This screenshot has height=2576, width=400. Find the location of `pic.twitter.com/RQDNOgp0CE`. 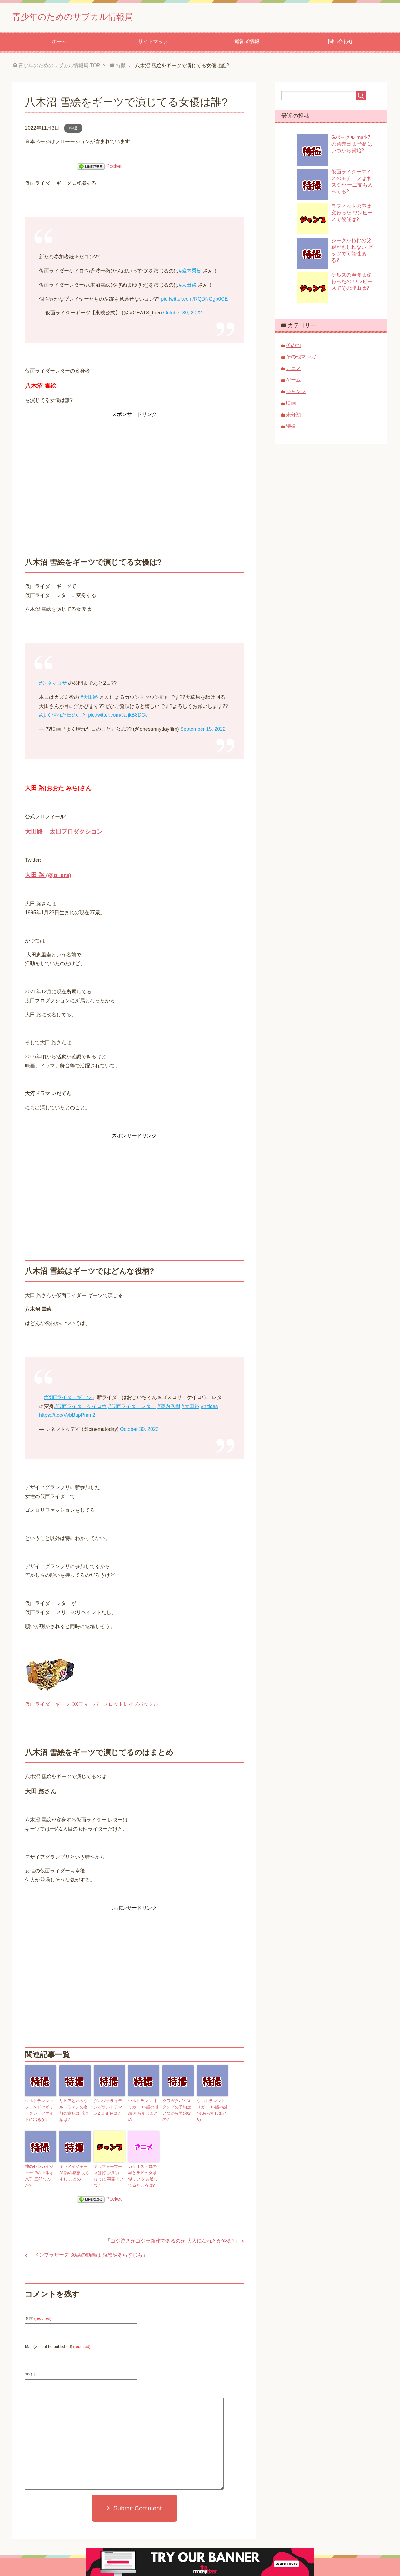

pic.twitter.com/RQDNOgp0CE is located at coordinates (194, 301).